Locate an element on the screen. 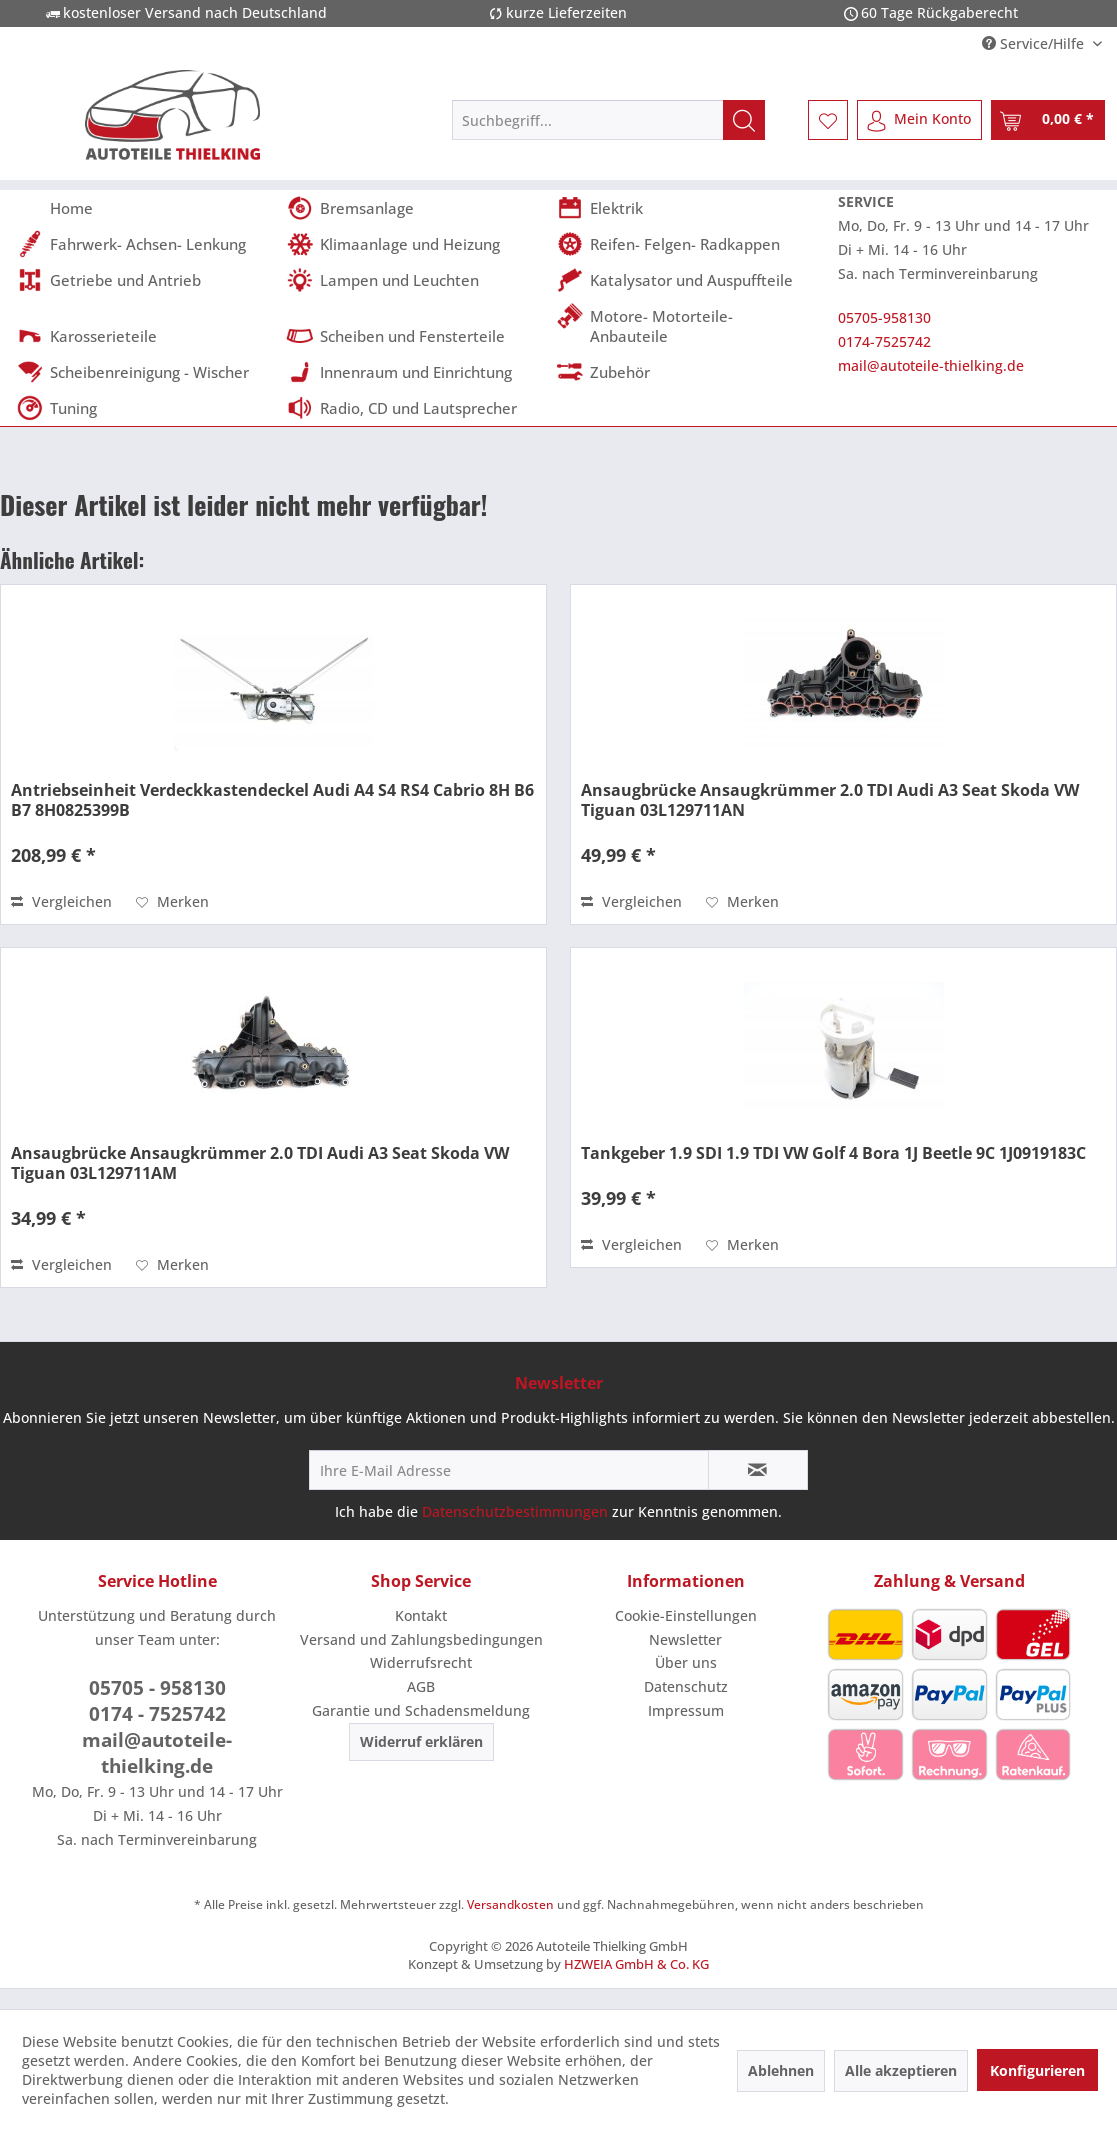  Datenschutz is located at coordinates (686, 1686).